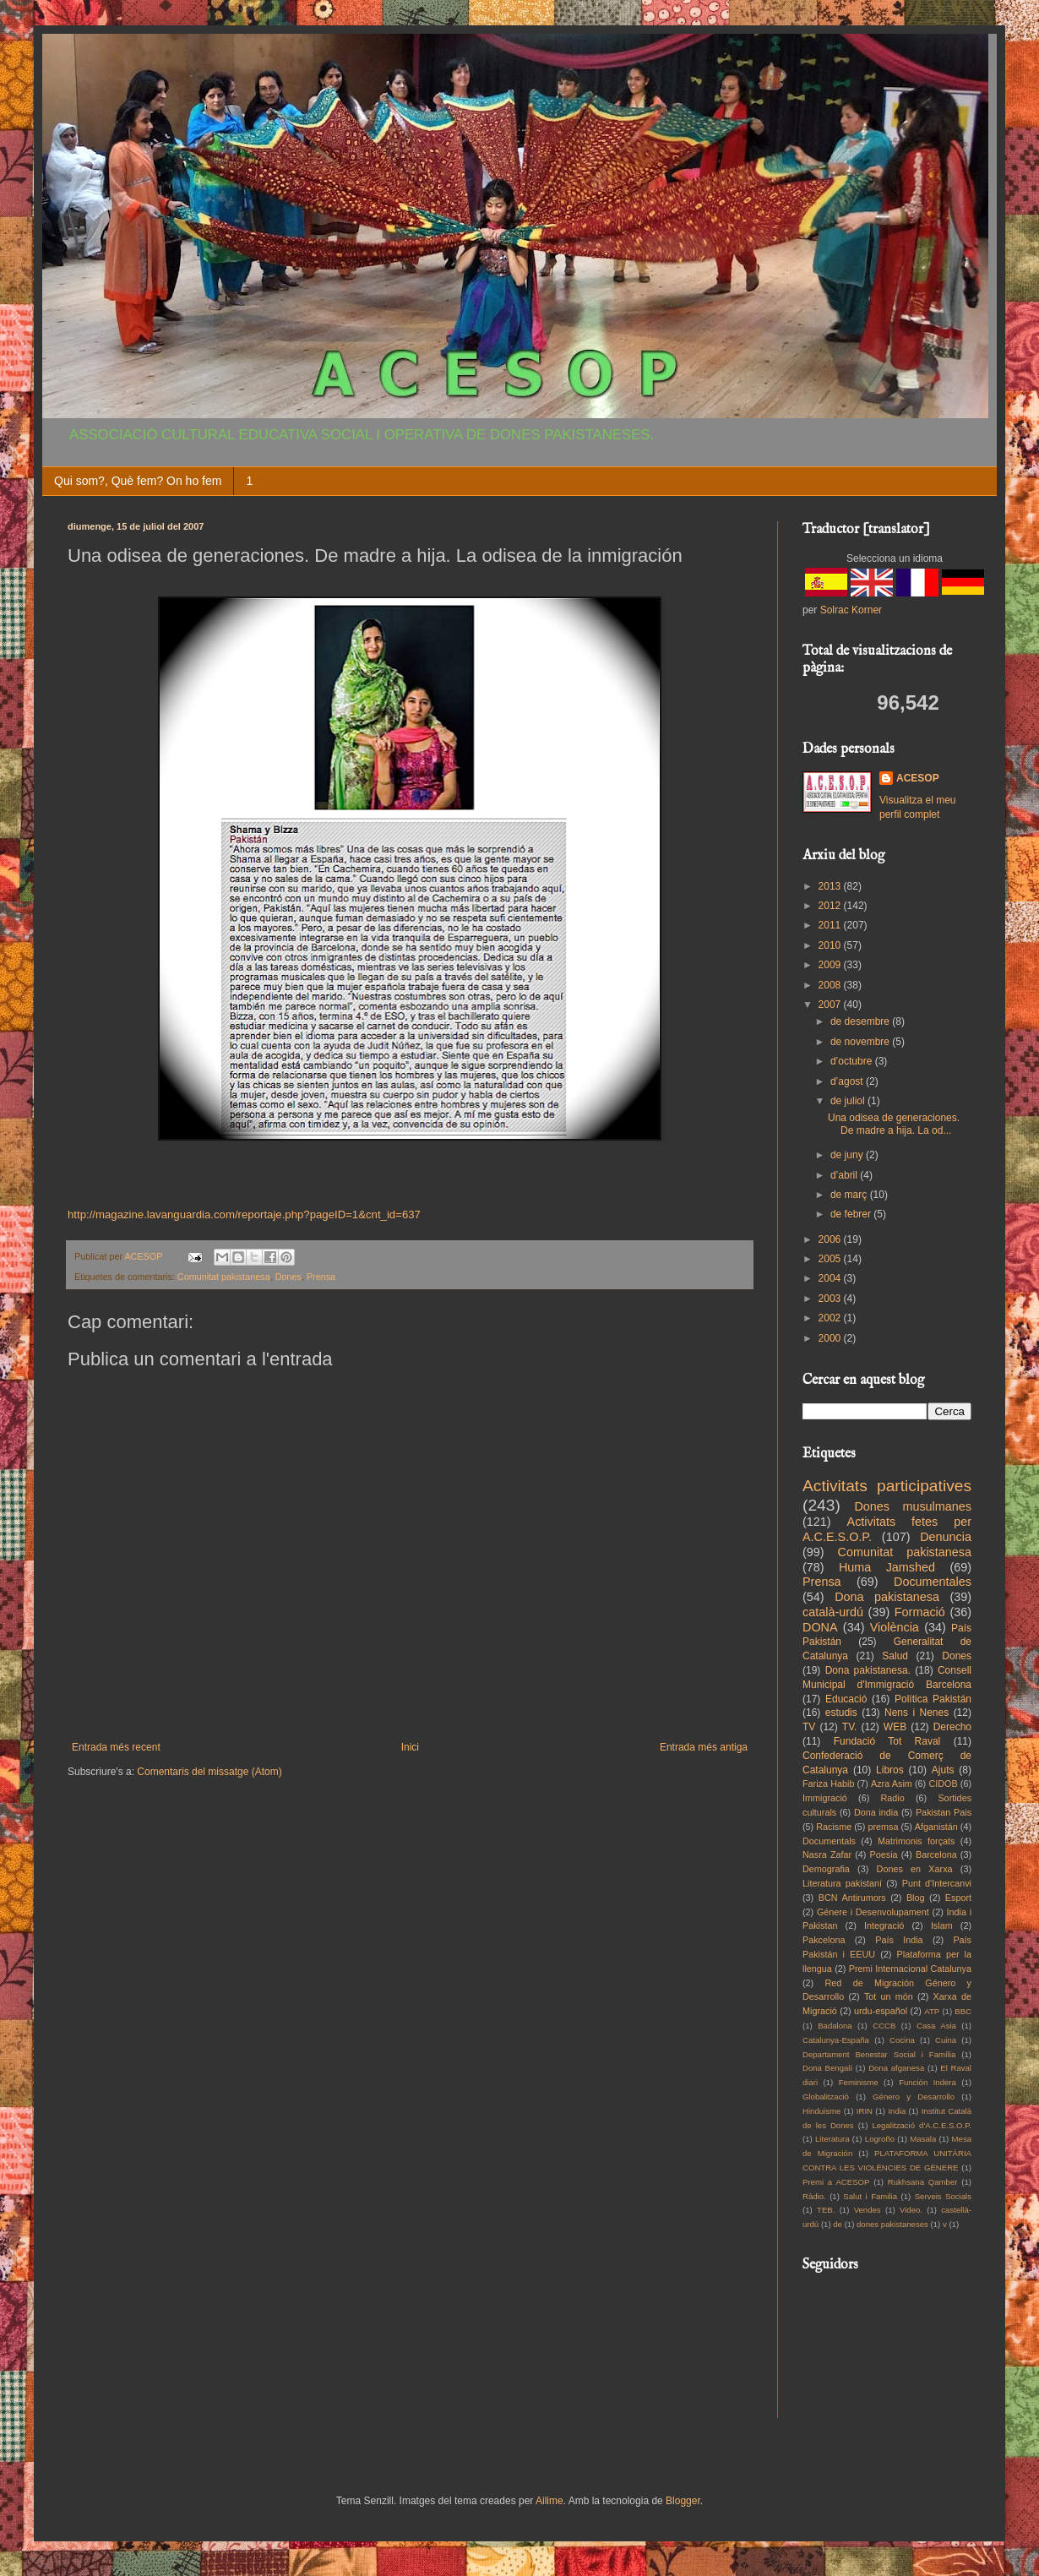 Image resolution: width=1039 pixels, height=2576 pixels. What do you see at coordinates (878, 2054) in the screenshot?
I see `Departament Benestar Social i Família` at bounding box center [878, 2054].